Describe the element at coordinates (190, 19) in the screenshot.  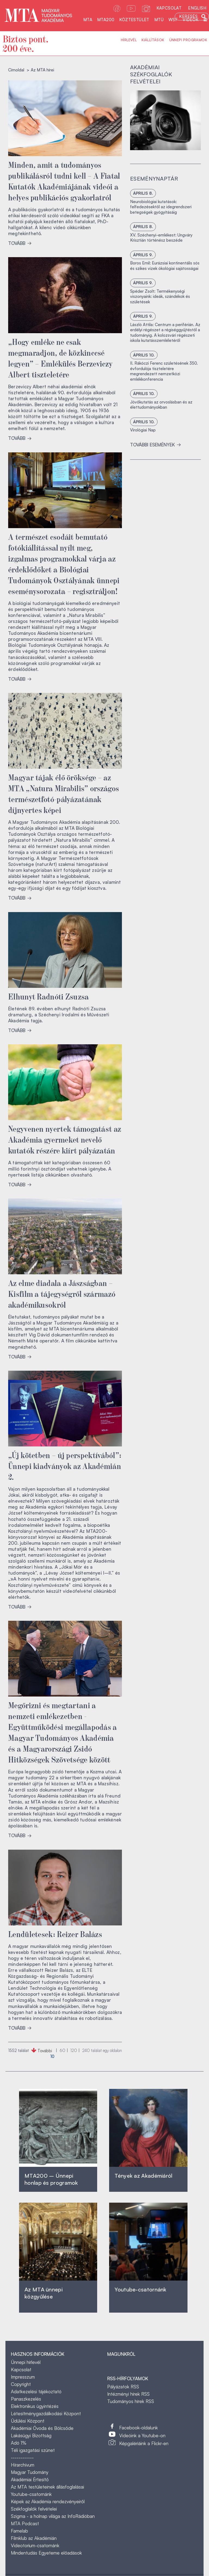
I see `Videók` at that location.